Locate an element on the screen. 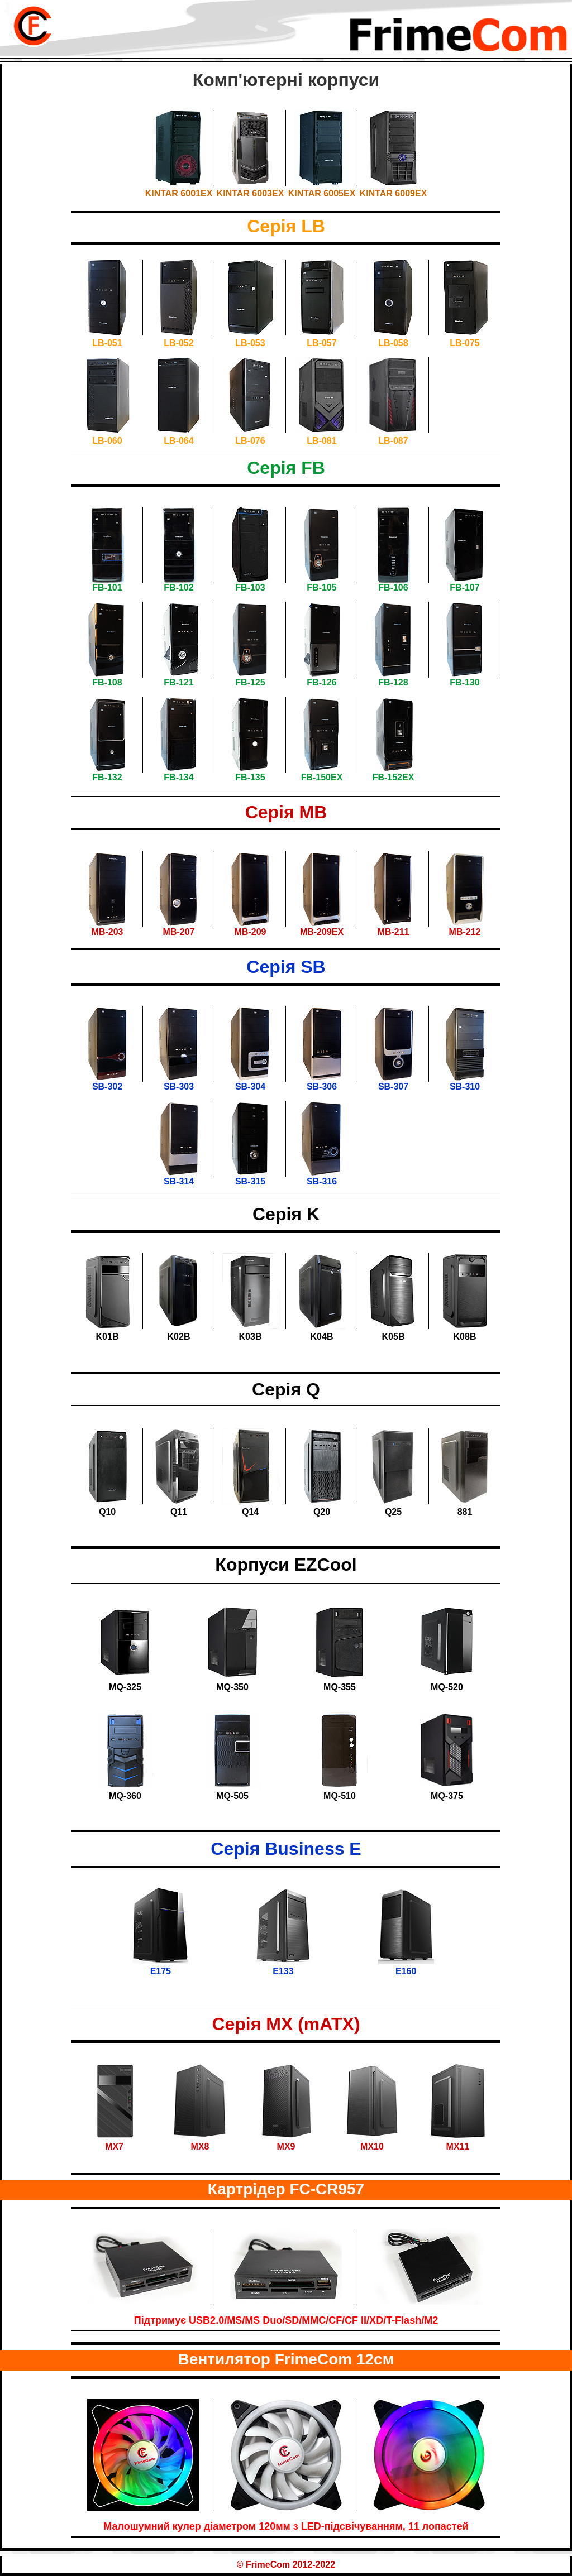 The width and height of the screenshot is (572, 2576). SB-303 is located at coordinates (179, 1086).